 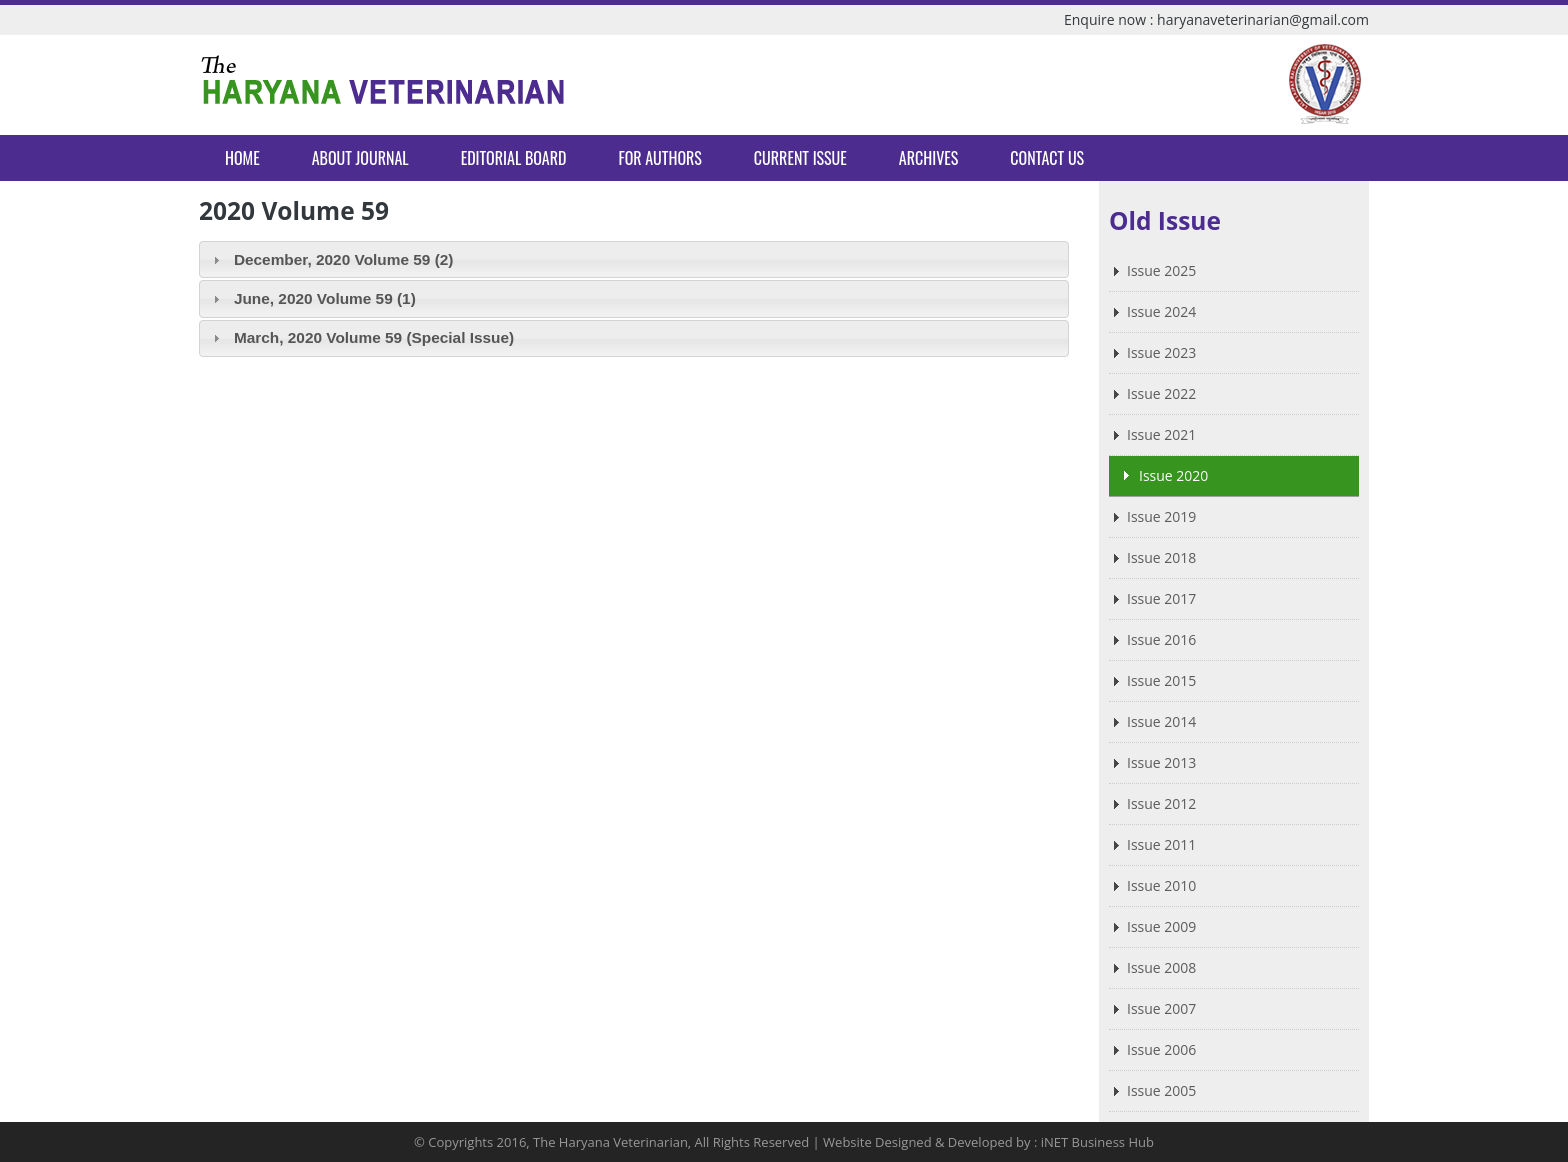 What do you see at coordinates (634, 259) in the screenshot?
I see `[tab]` at bounding box center [634, 259].